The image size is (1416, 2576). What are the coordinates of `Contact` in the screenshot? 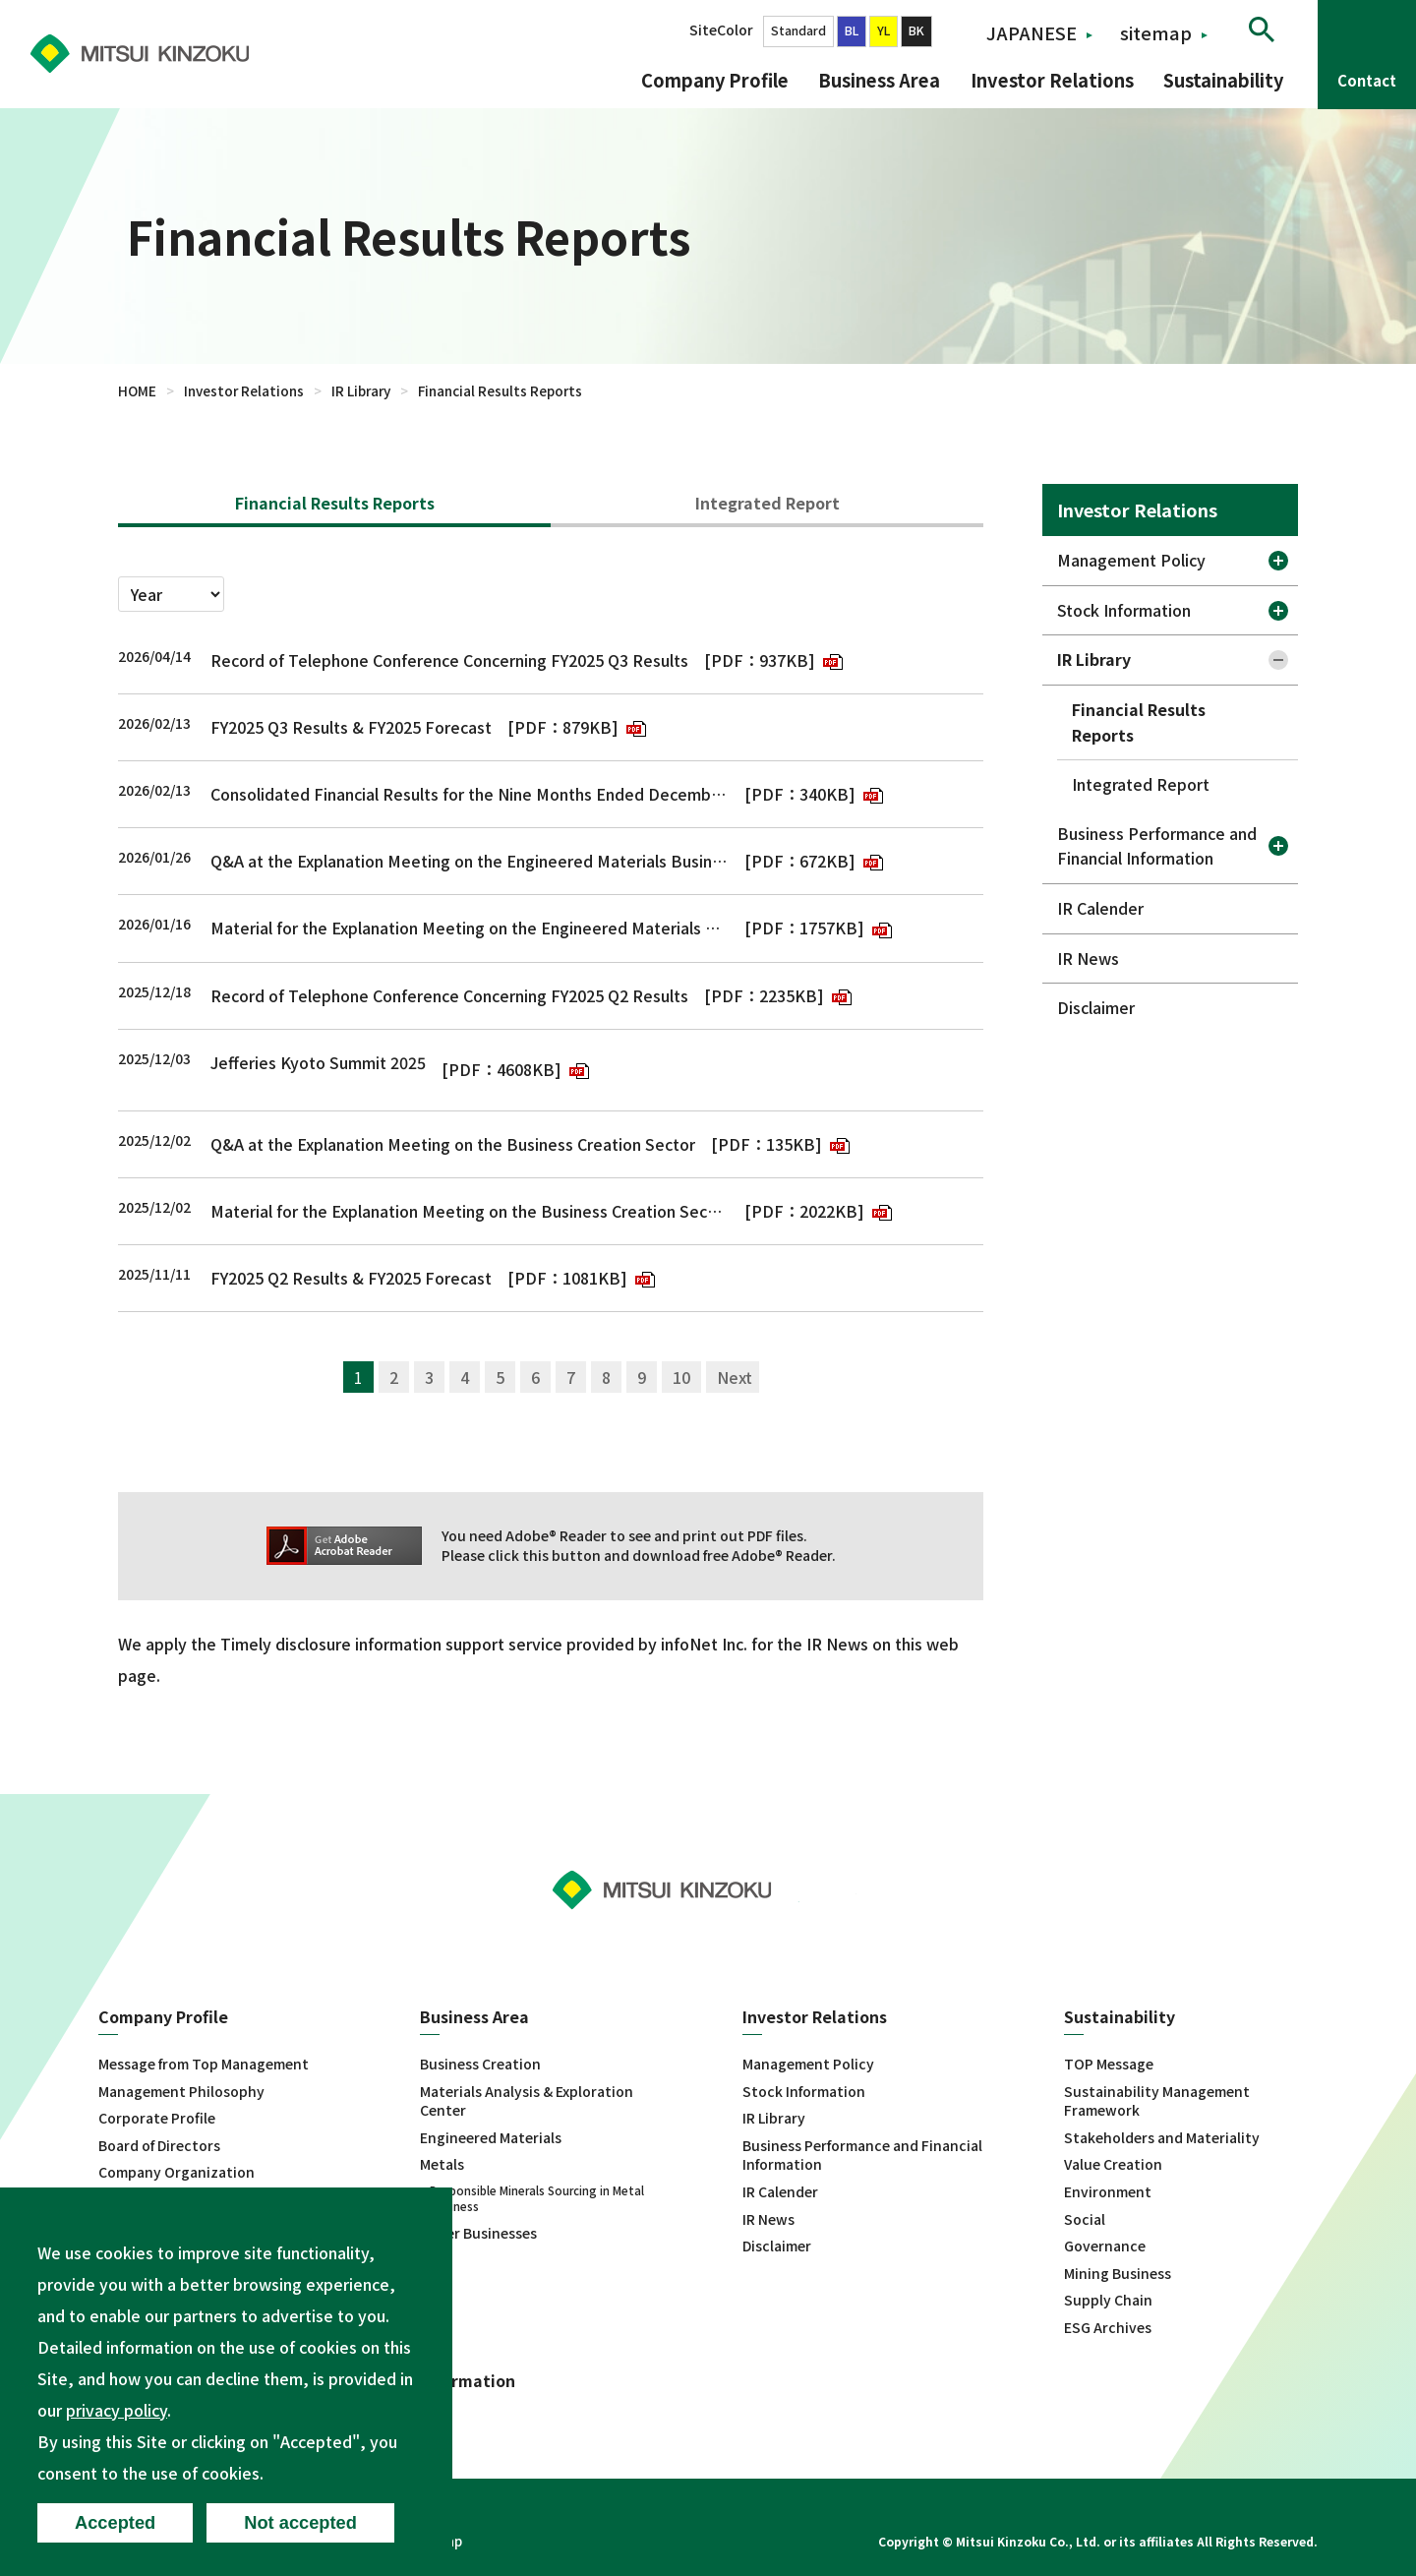 It's located at (1366, 80).